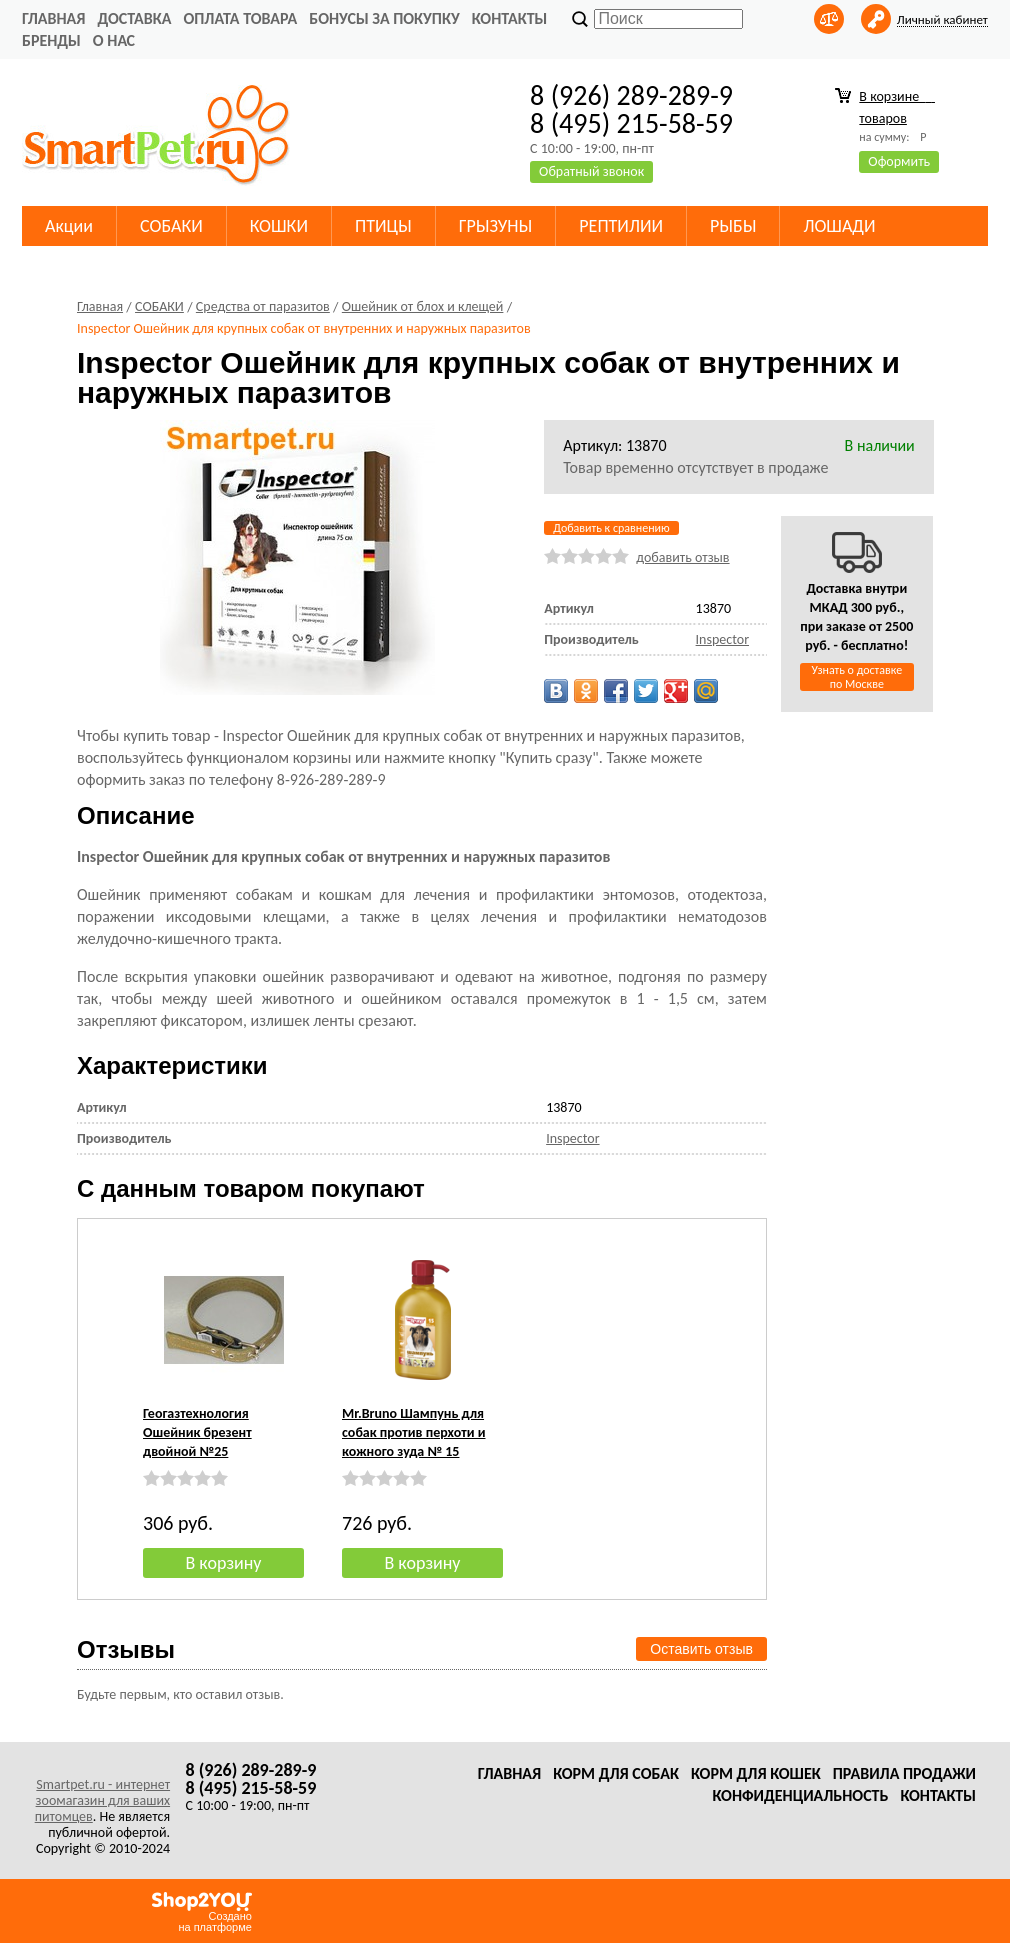 The height and width of the screenshot is (1943, 1010). Describe the element at coordinates (621, 226) in the screenshot. I see `РЕПТИЛИИ` at that location.